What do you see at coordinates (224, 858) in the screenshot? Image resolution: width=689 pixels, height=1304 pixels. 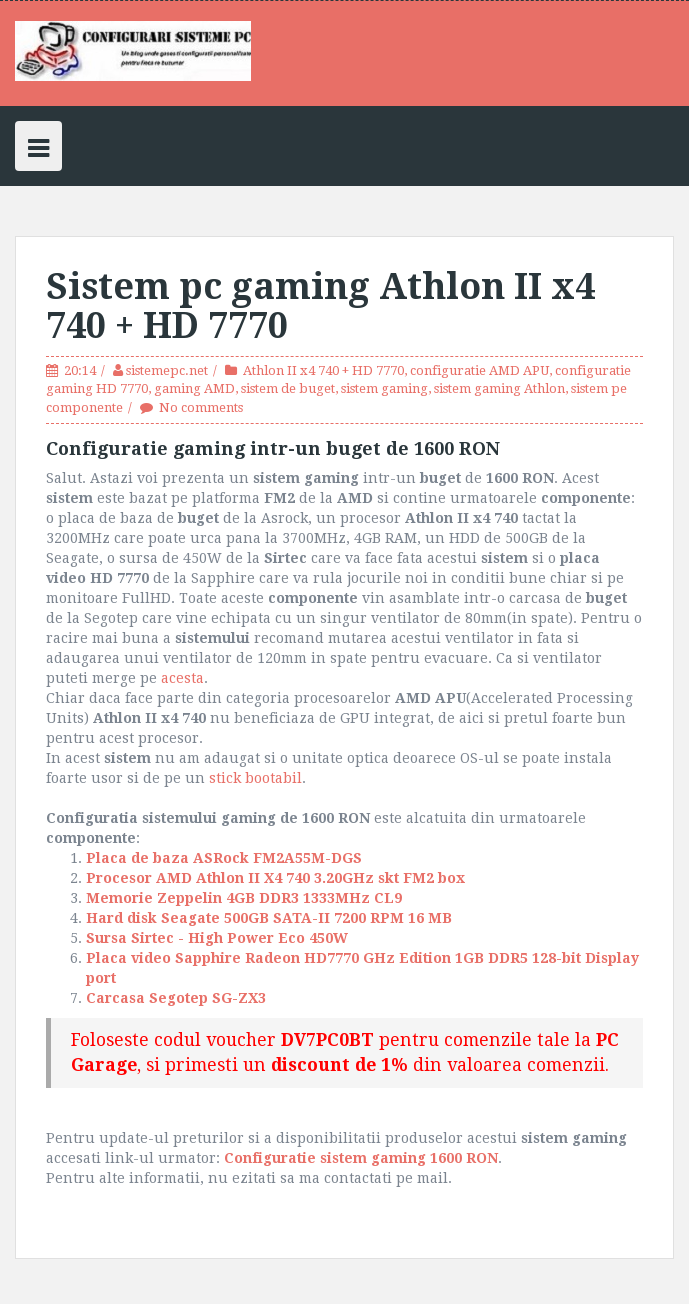 I see `Placa de baza ASRock FM2A55M-DGS` at bounding box center [224, 858].